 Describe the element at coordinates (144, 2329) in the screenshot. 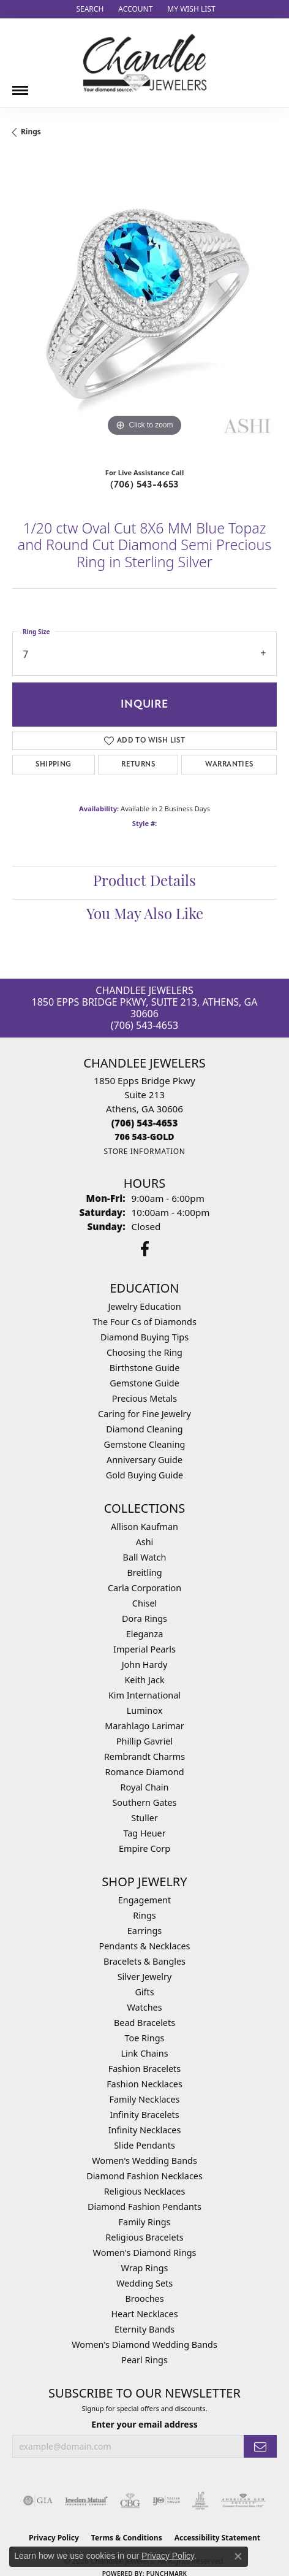

I see `Eternity Bands [menuitem]` at that location.